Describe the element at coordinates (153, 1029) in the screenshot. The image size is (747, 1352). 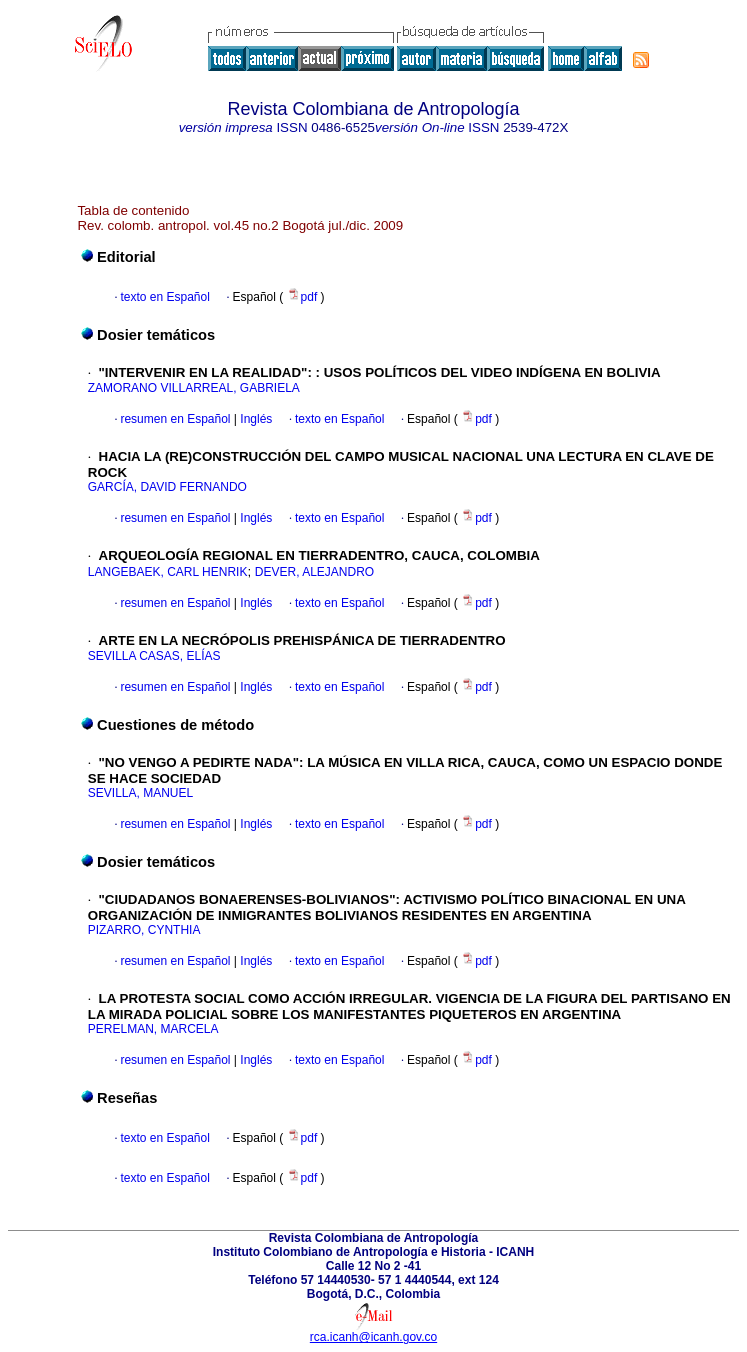
I see `PERELMAN, MARCELA` at that location.